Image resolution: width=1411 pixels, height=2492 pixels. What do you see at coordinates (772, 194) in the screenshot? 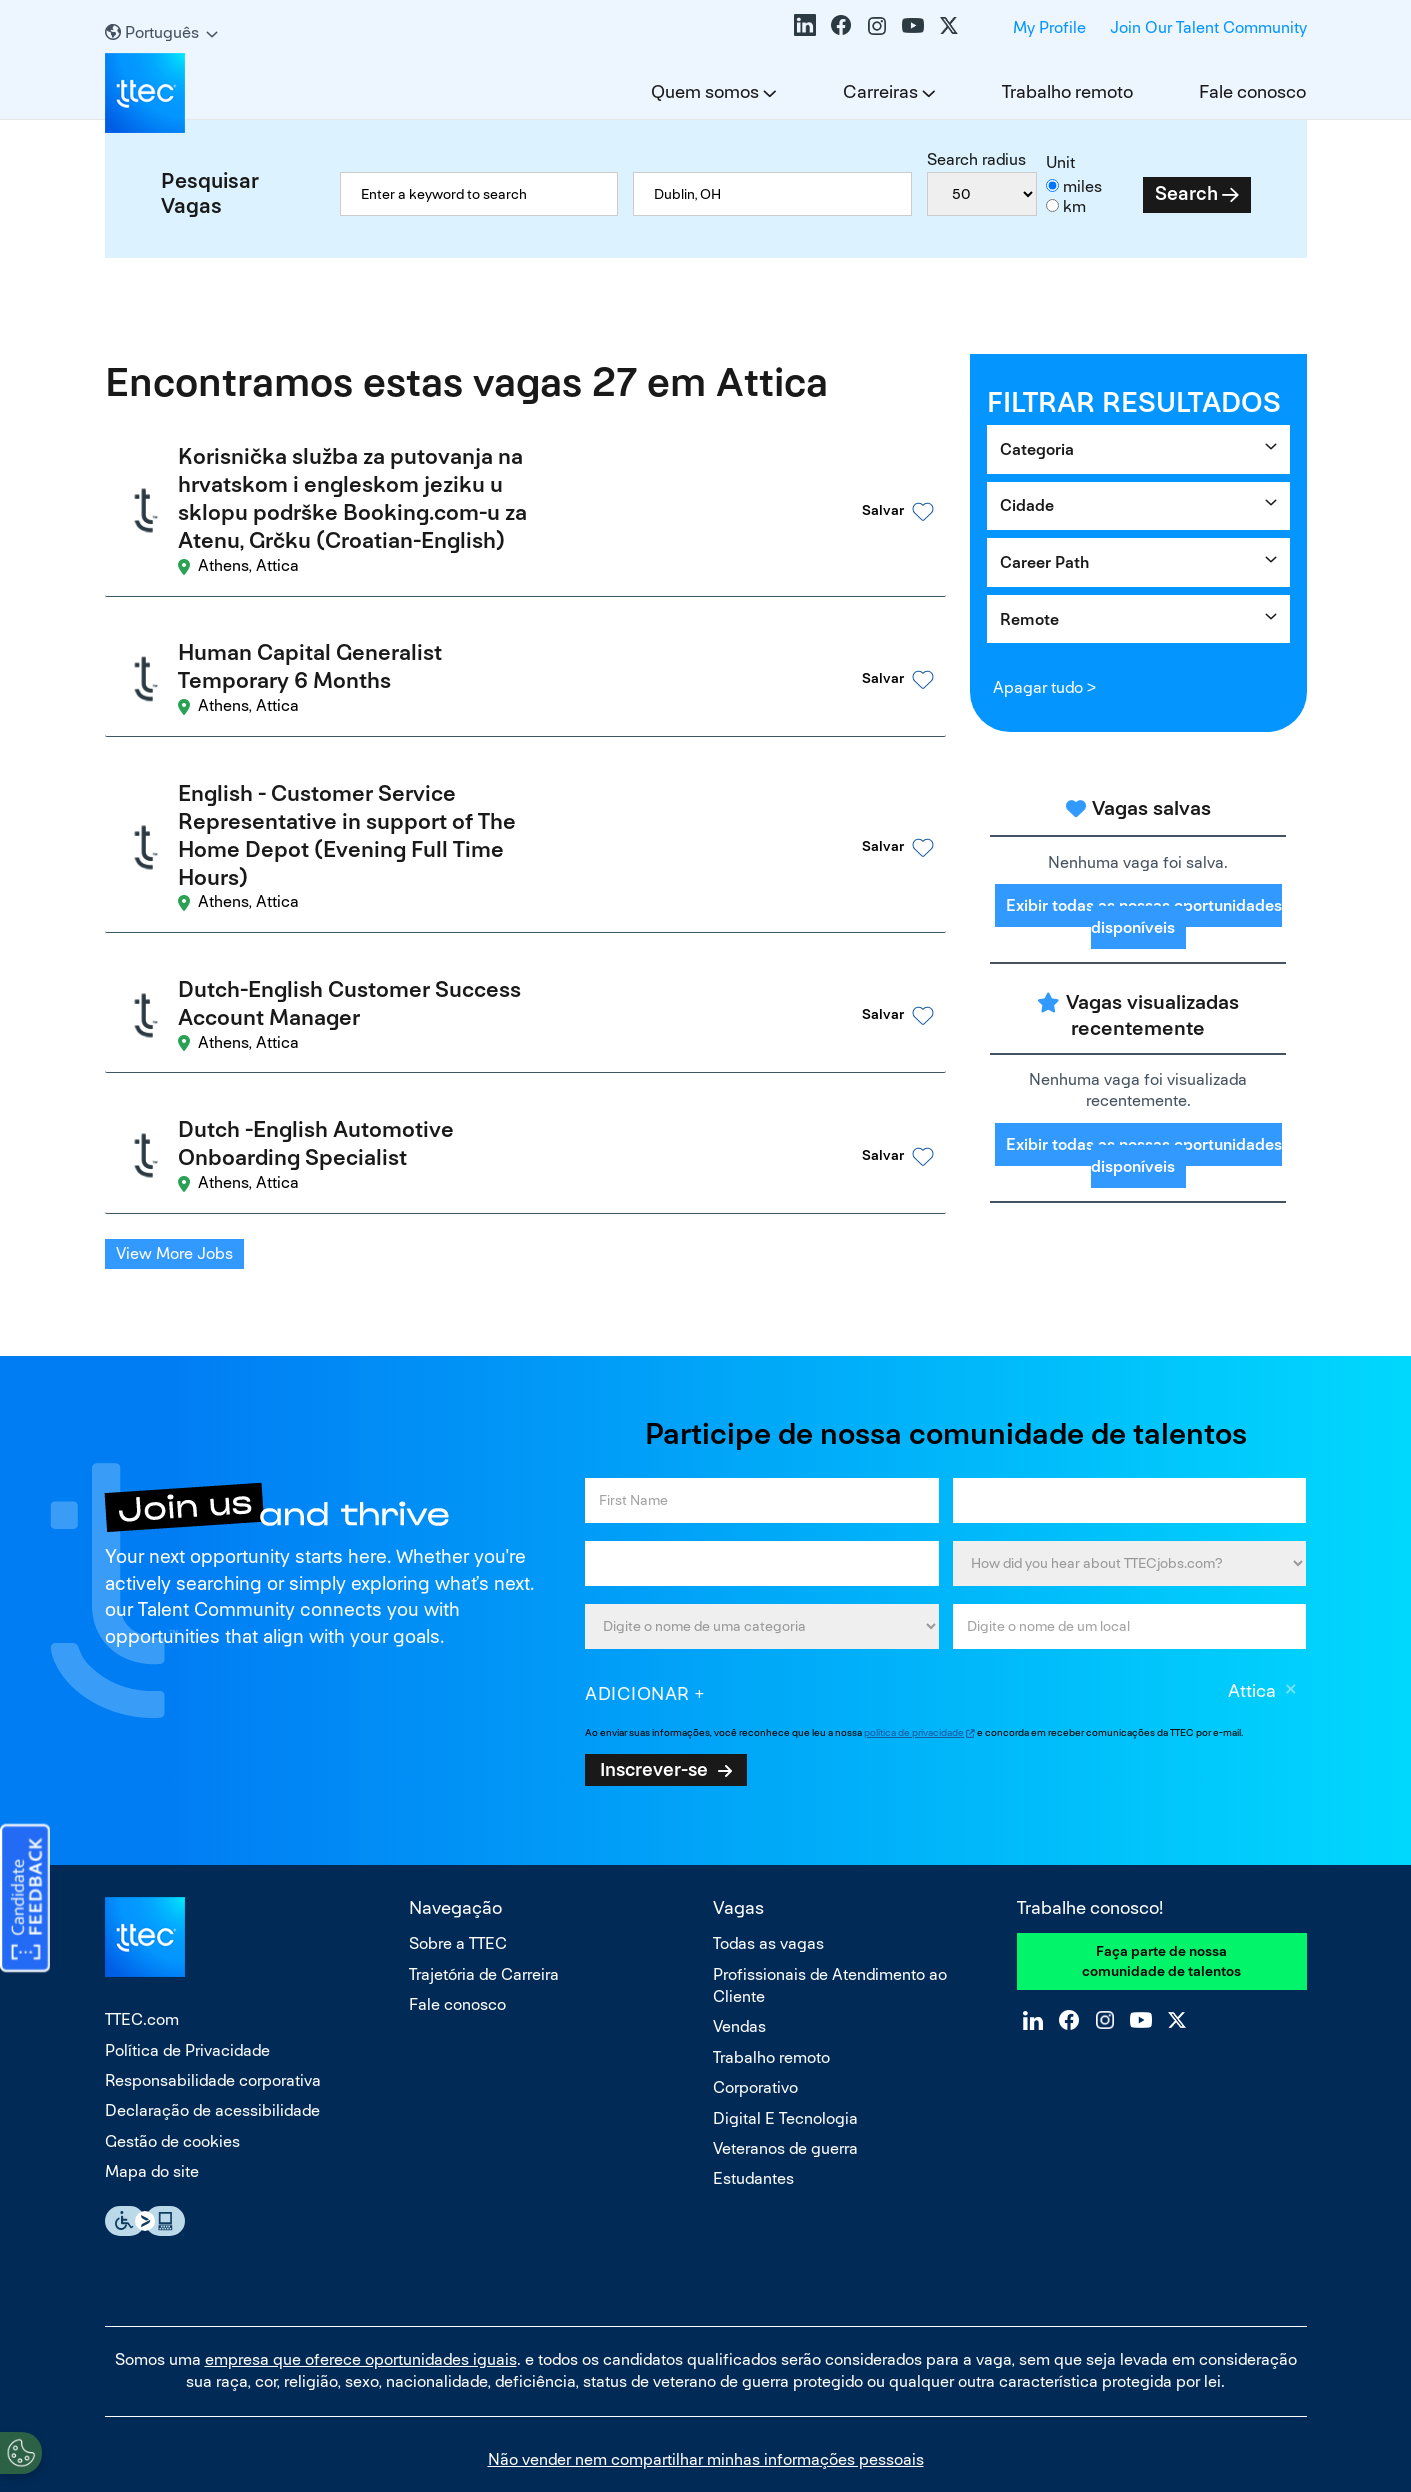
I see `[combobox]` at bounding box center [772, 194].